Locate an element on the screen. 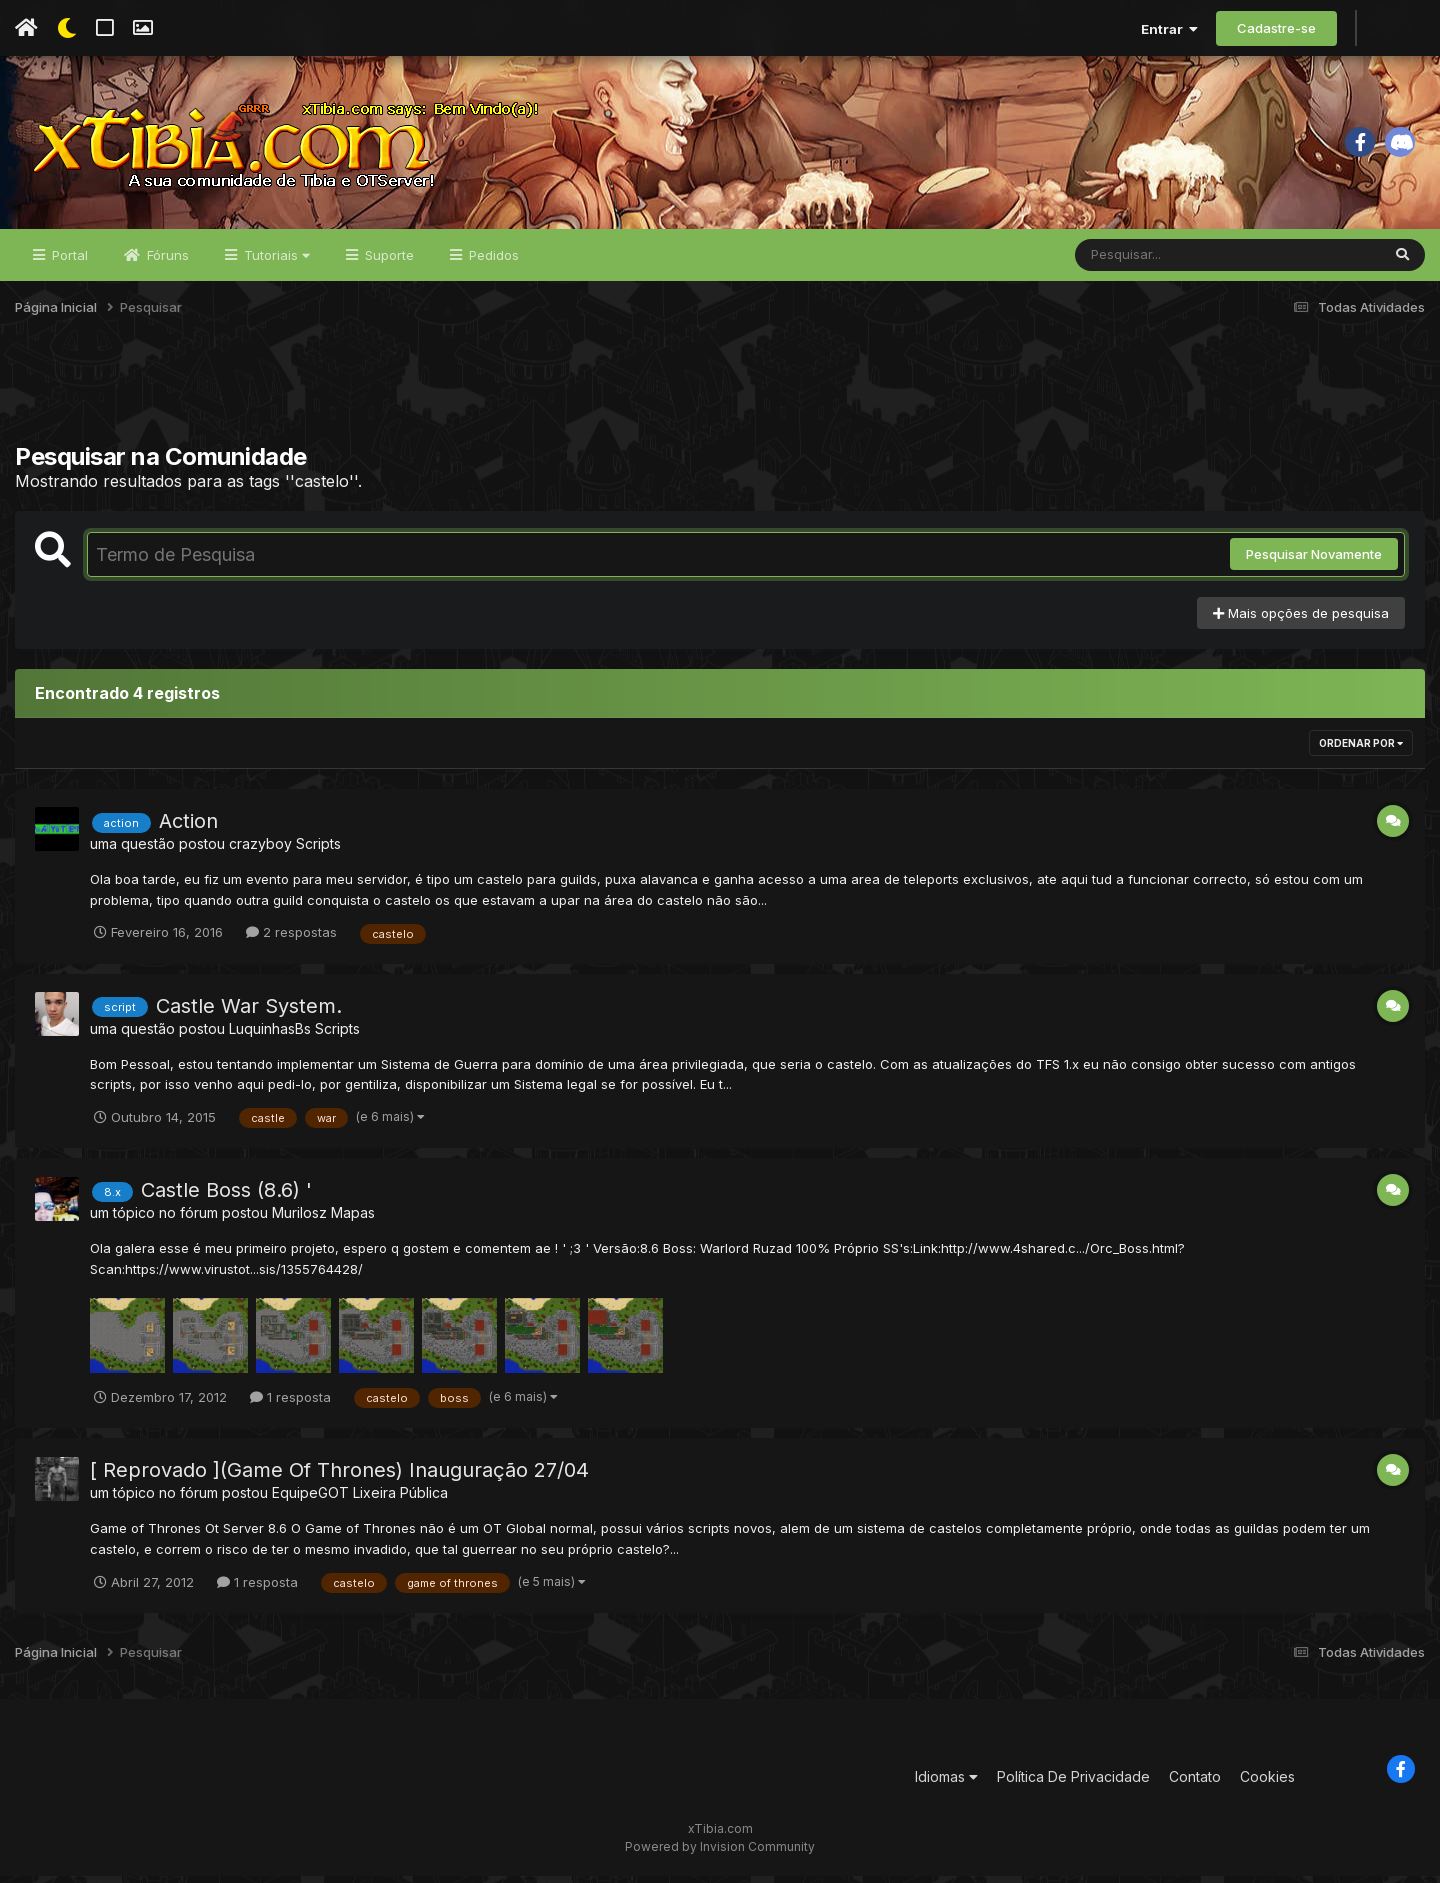  Ordenar Por is located at coordinates (1361, 750).